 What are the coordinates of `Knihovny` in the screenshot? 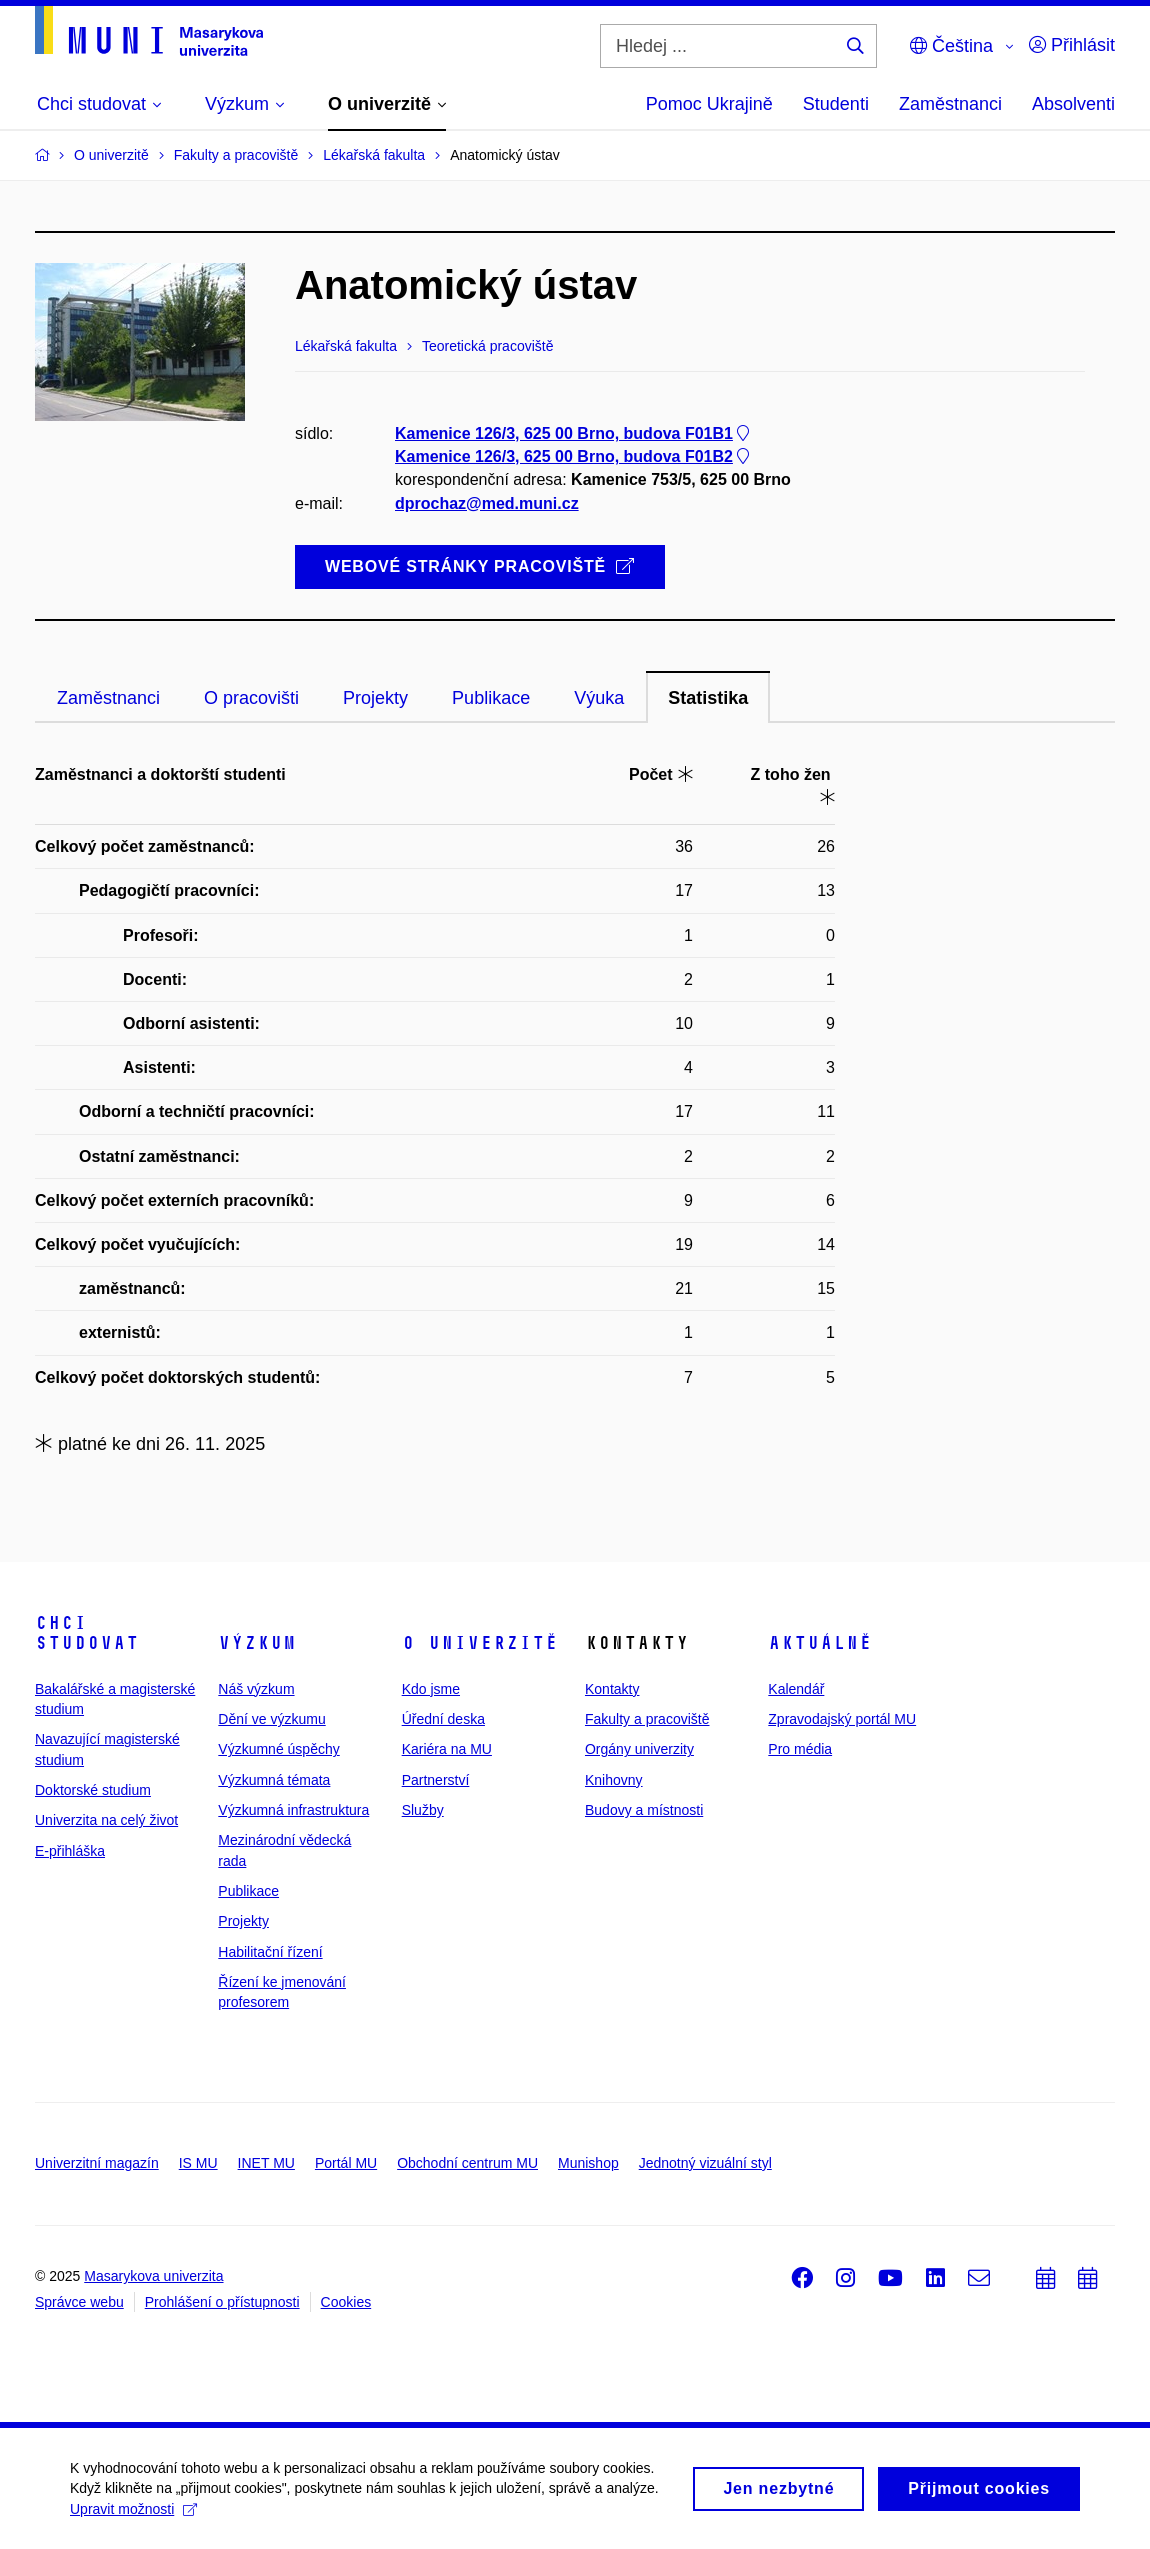 It's located at (614, 1780).